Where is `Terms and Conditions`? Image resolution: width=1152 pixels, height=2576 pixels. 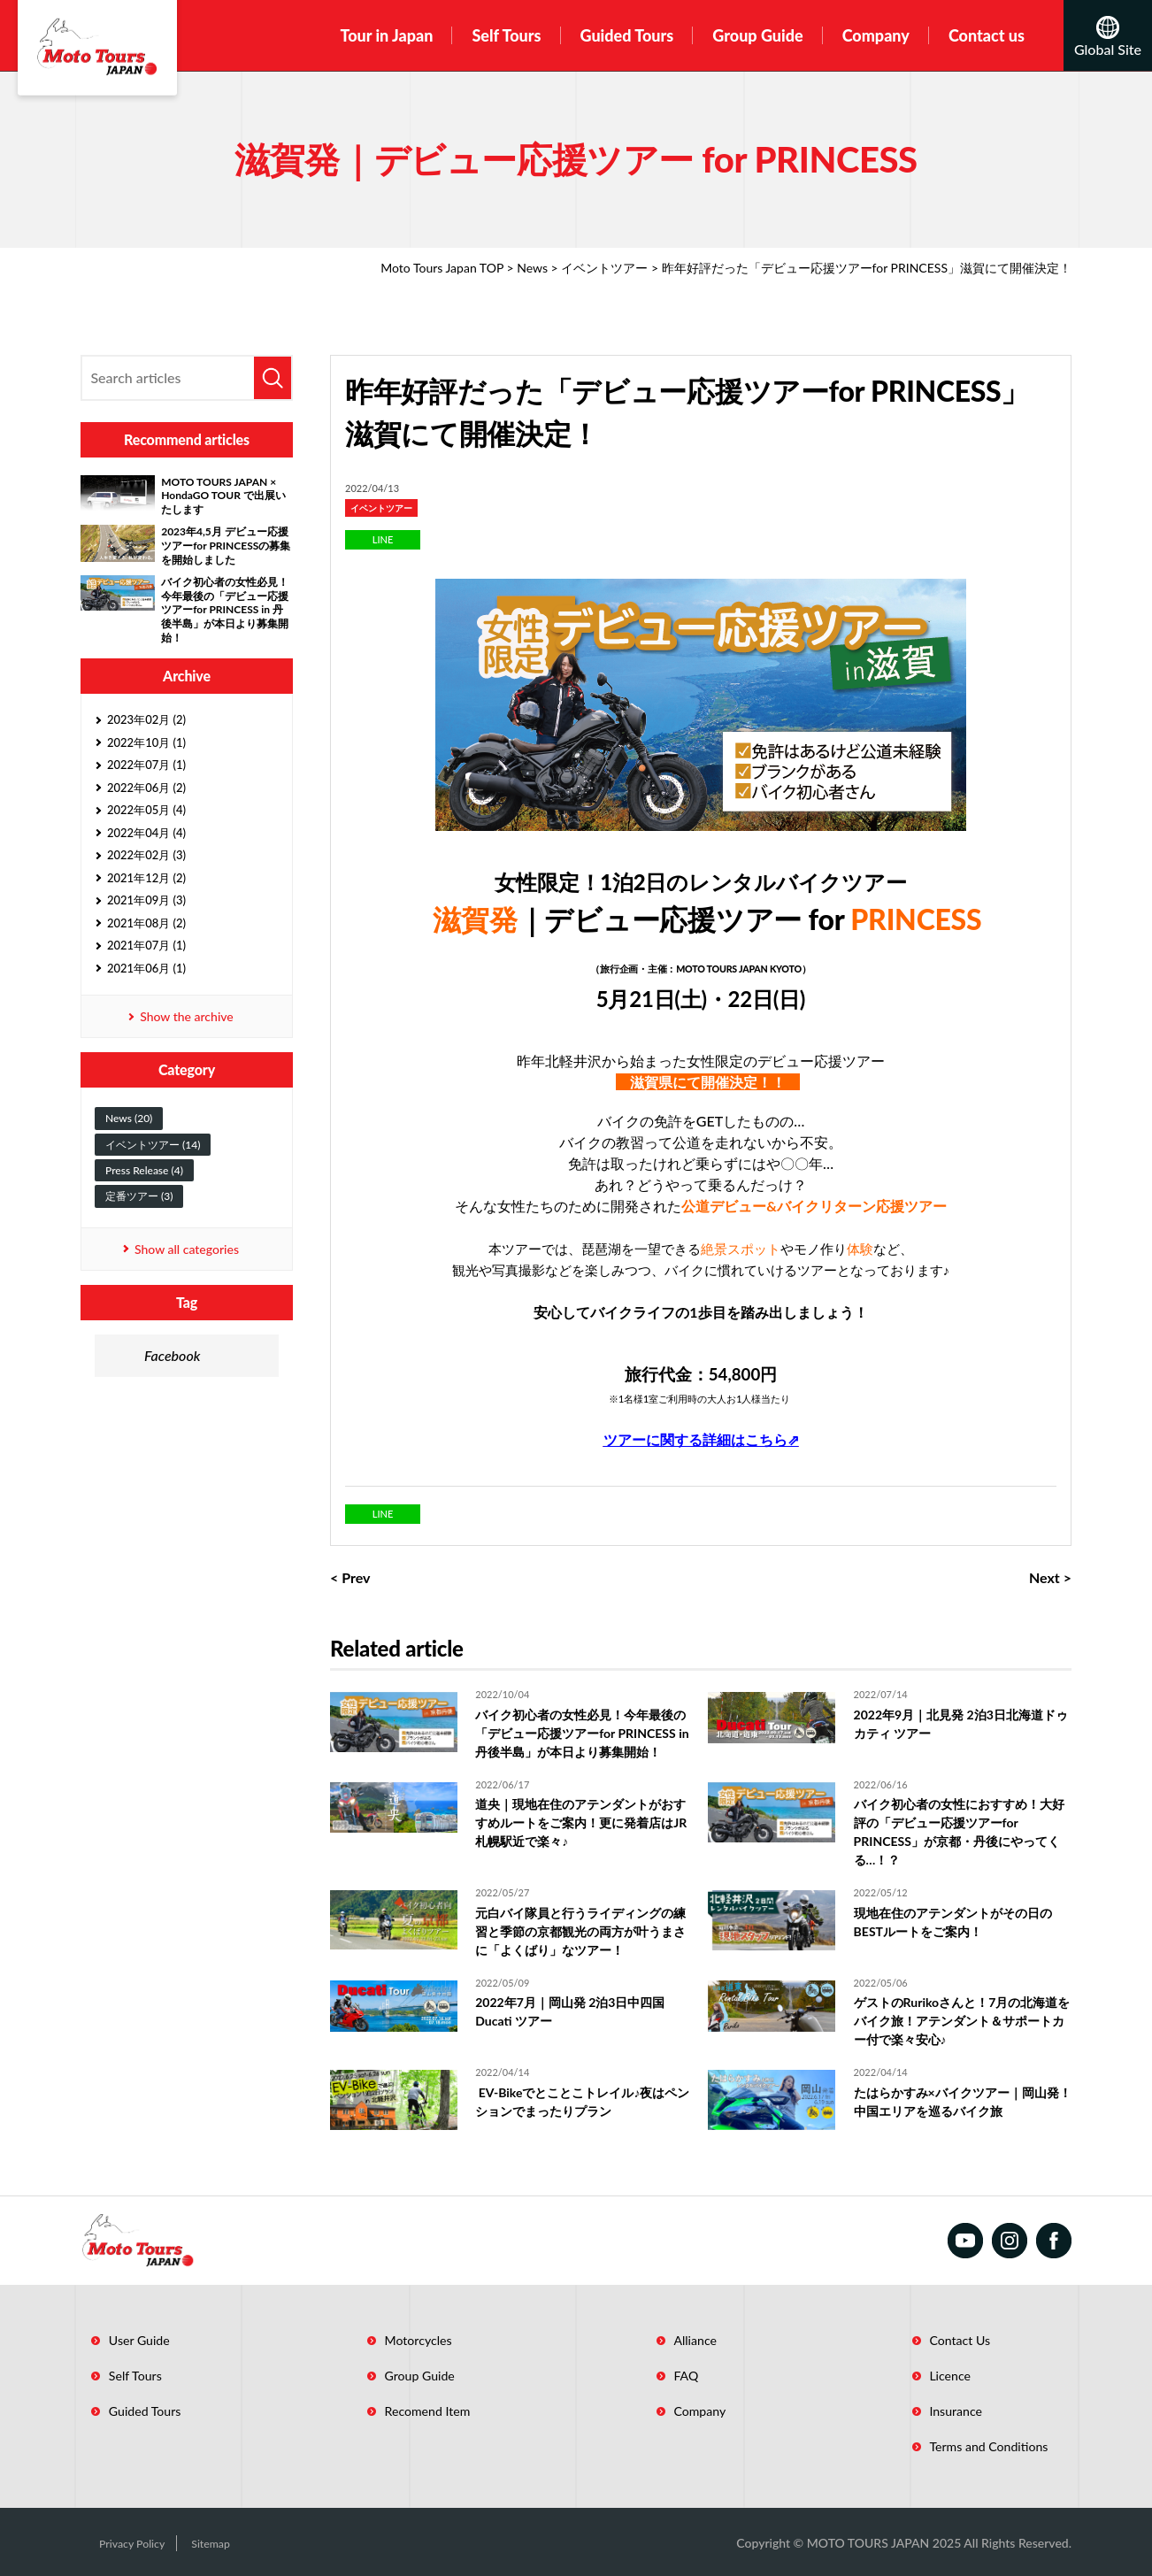
Terms and Conditions is located at coordinates (935, 2446).